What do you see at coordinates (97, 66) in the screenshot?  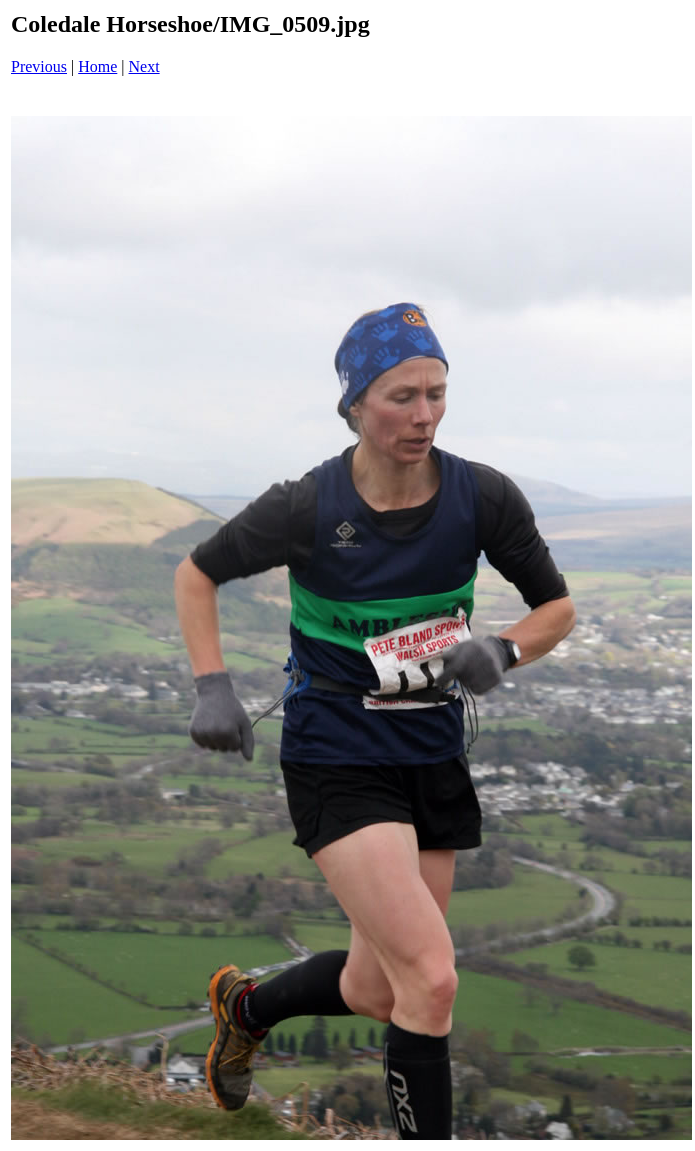 I see `Home` at bounding box center [97, 66].